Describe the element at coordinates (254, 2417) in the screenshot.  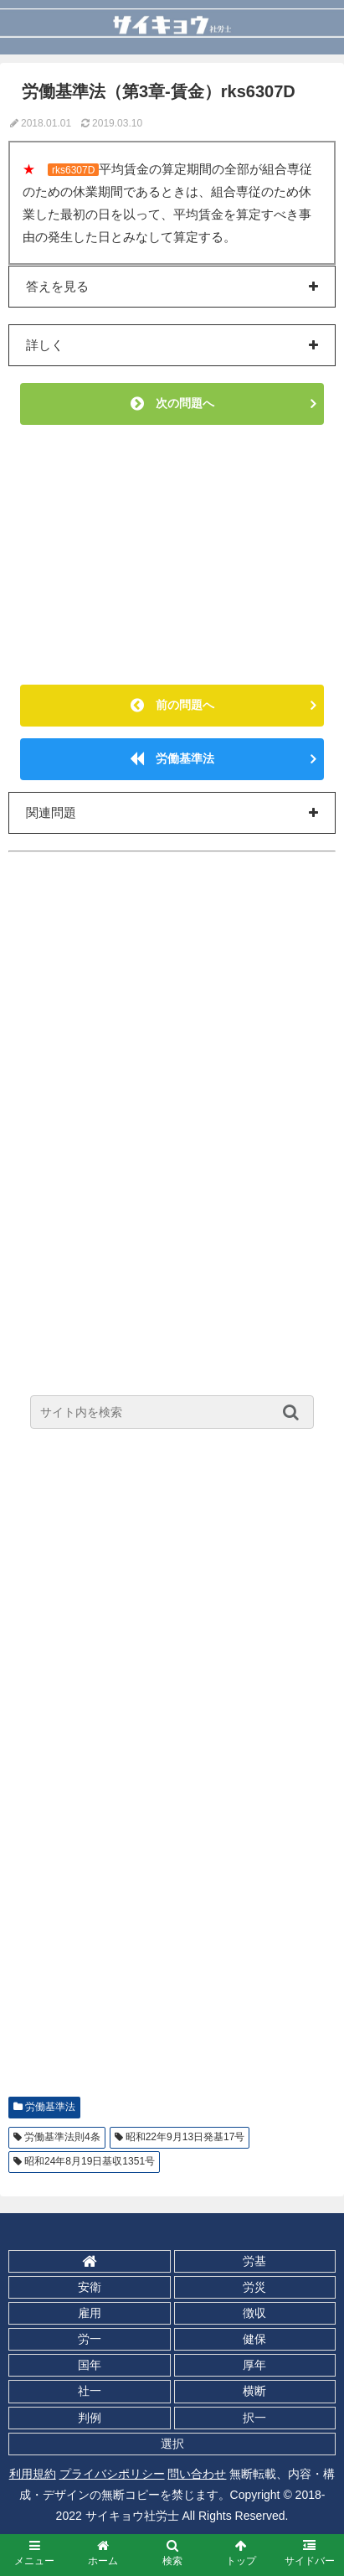
I see `択一` at that location.